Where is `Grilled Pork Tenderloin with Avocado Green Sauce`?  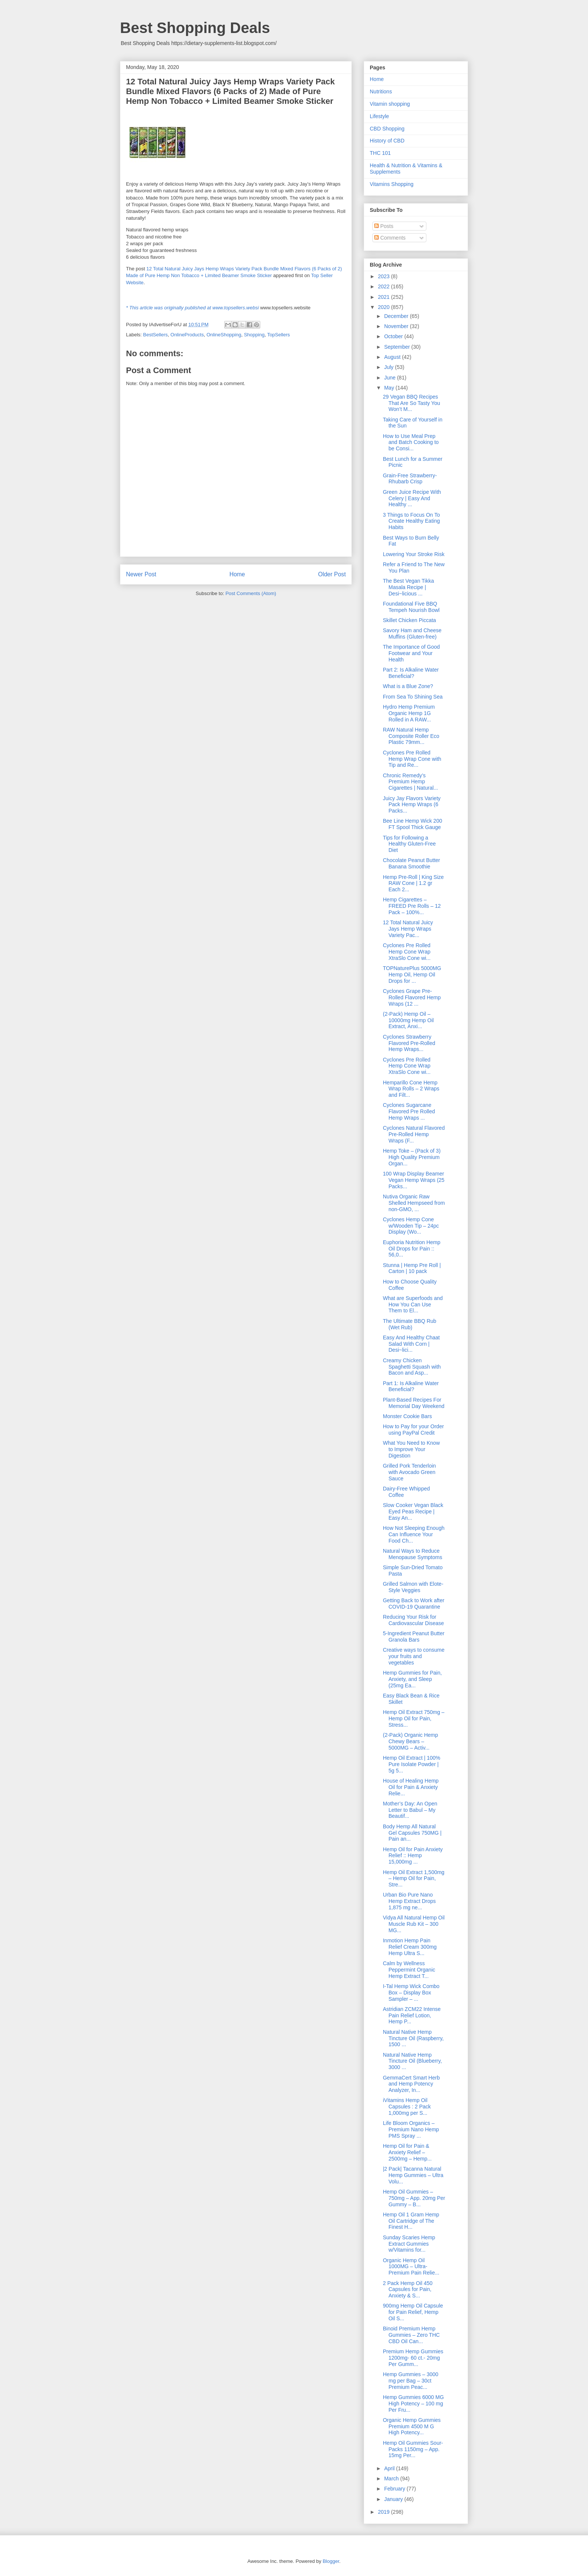
Grilled Pork Tenderloin with Avocado Green Sauce is located at coordinates (409, 1472).